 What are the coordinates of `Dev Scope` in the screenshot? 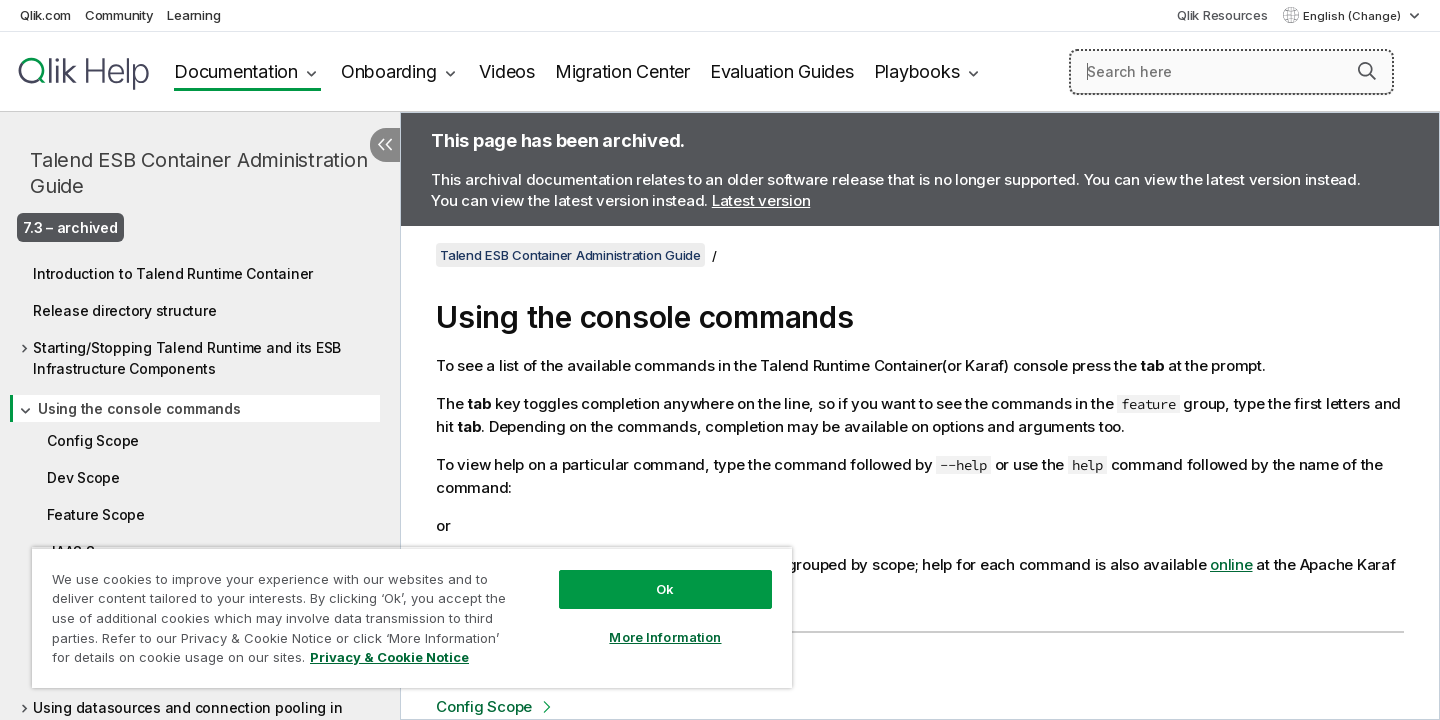 It's located at (83, 477).